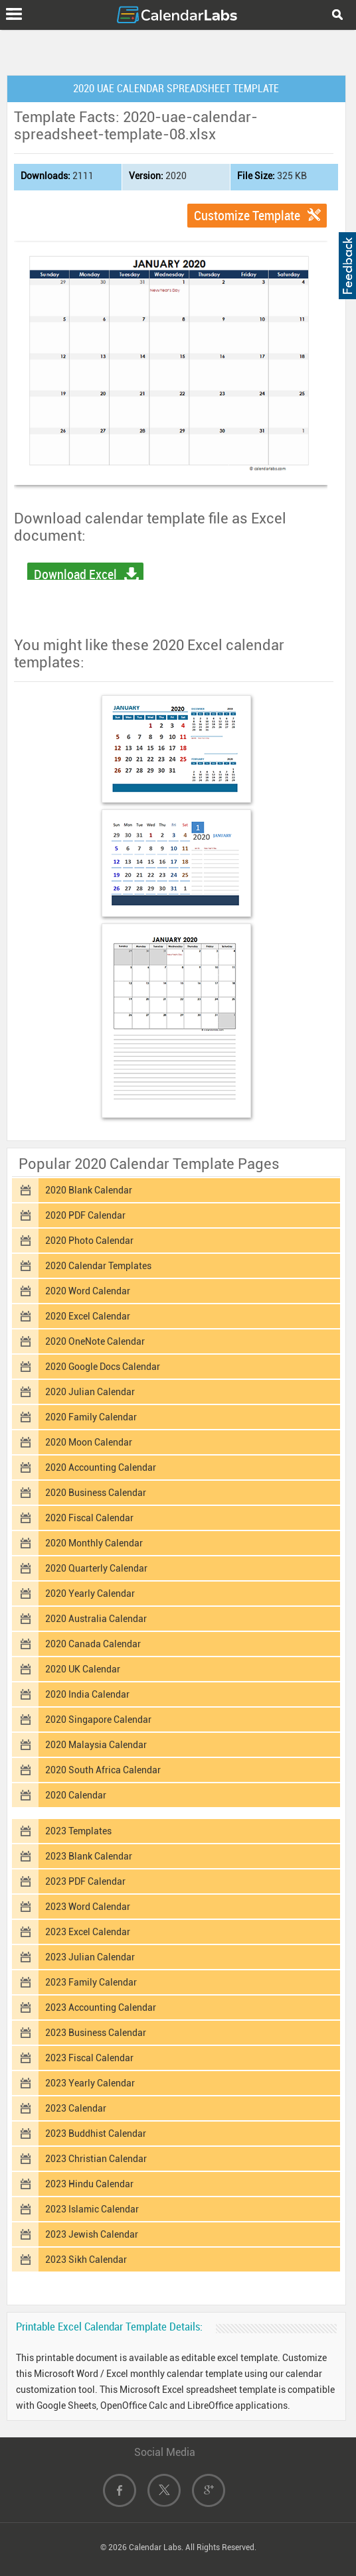 This screenshot has width=356, height=2576. Describe the element at coordinates (103, 1770) in the screenshot. I see `2020 South Africa Calendar` at that location.